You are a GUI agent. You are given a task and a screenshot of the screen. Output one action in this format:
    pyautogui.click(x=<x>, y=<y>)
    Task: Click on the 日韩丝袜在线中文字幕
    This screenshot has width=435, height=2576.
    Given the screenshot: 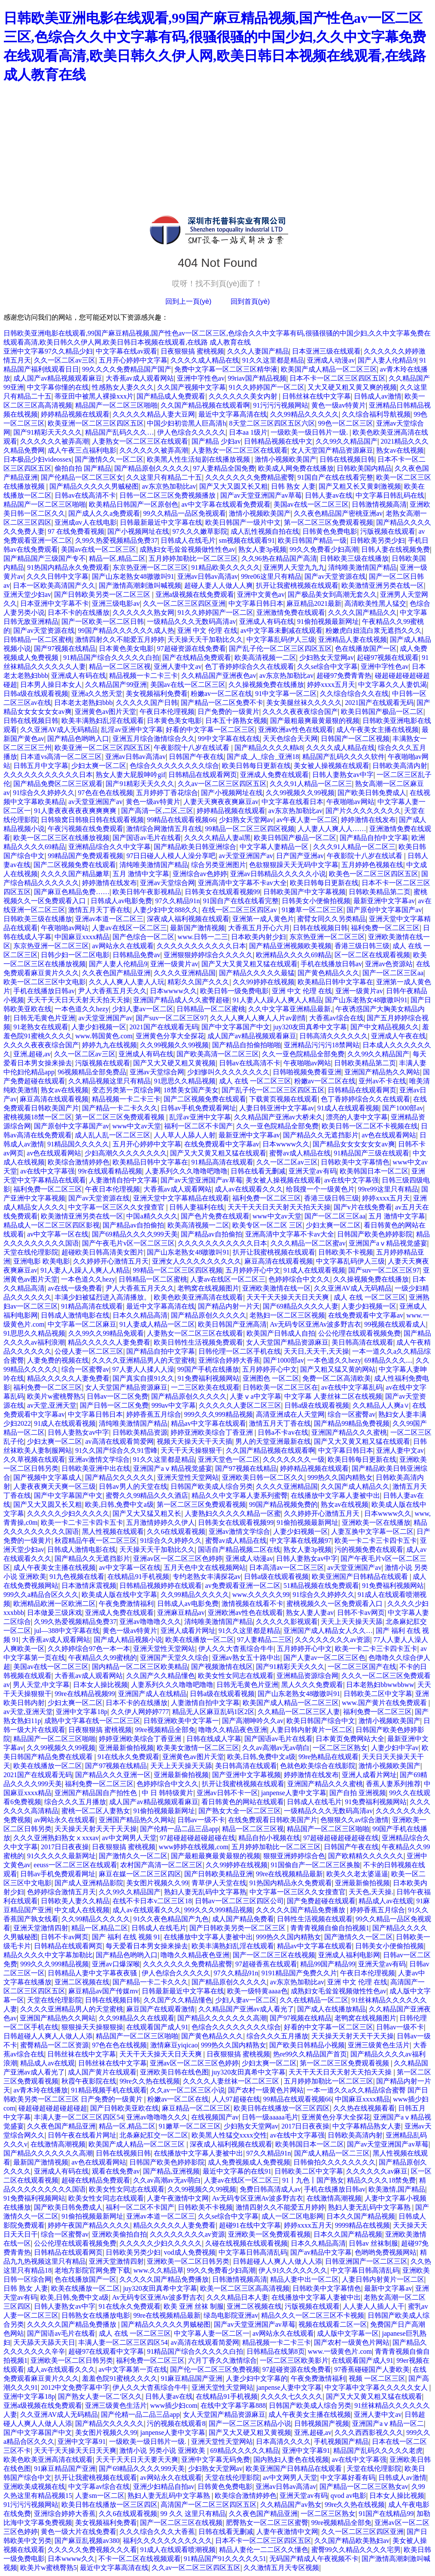 What is the action you would take?
    pyautogui.click(x=316, y=396)
    